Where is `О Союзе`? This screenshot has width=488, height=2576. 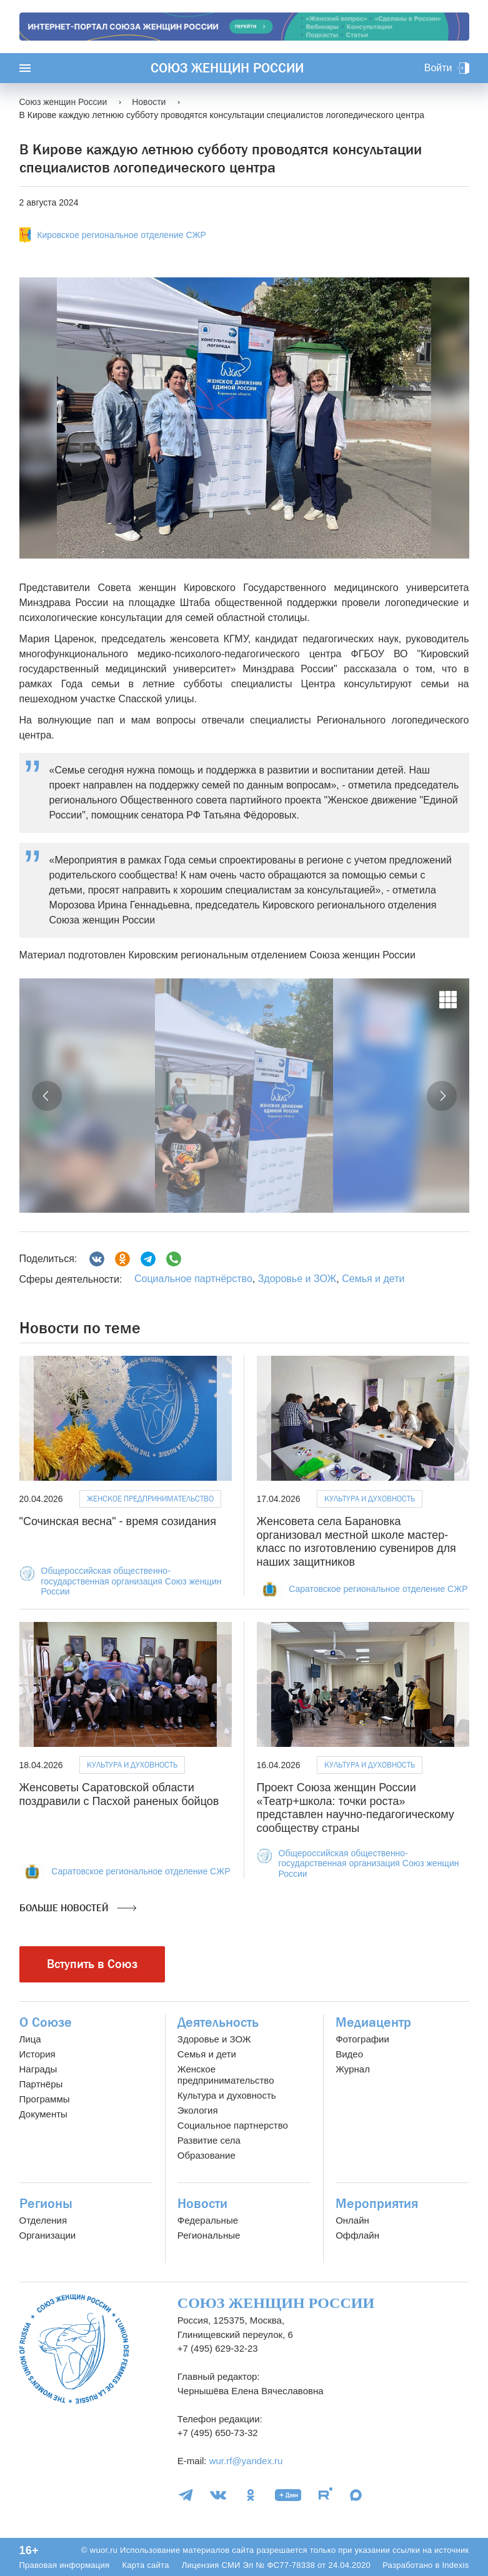
О Союзе is located at coordinates (45, 2022).